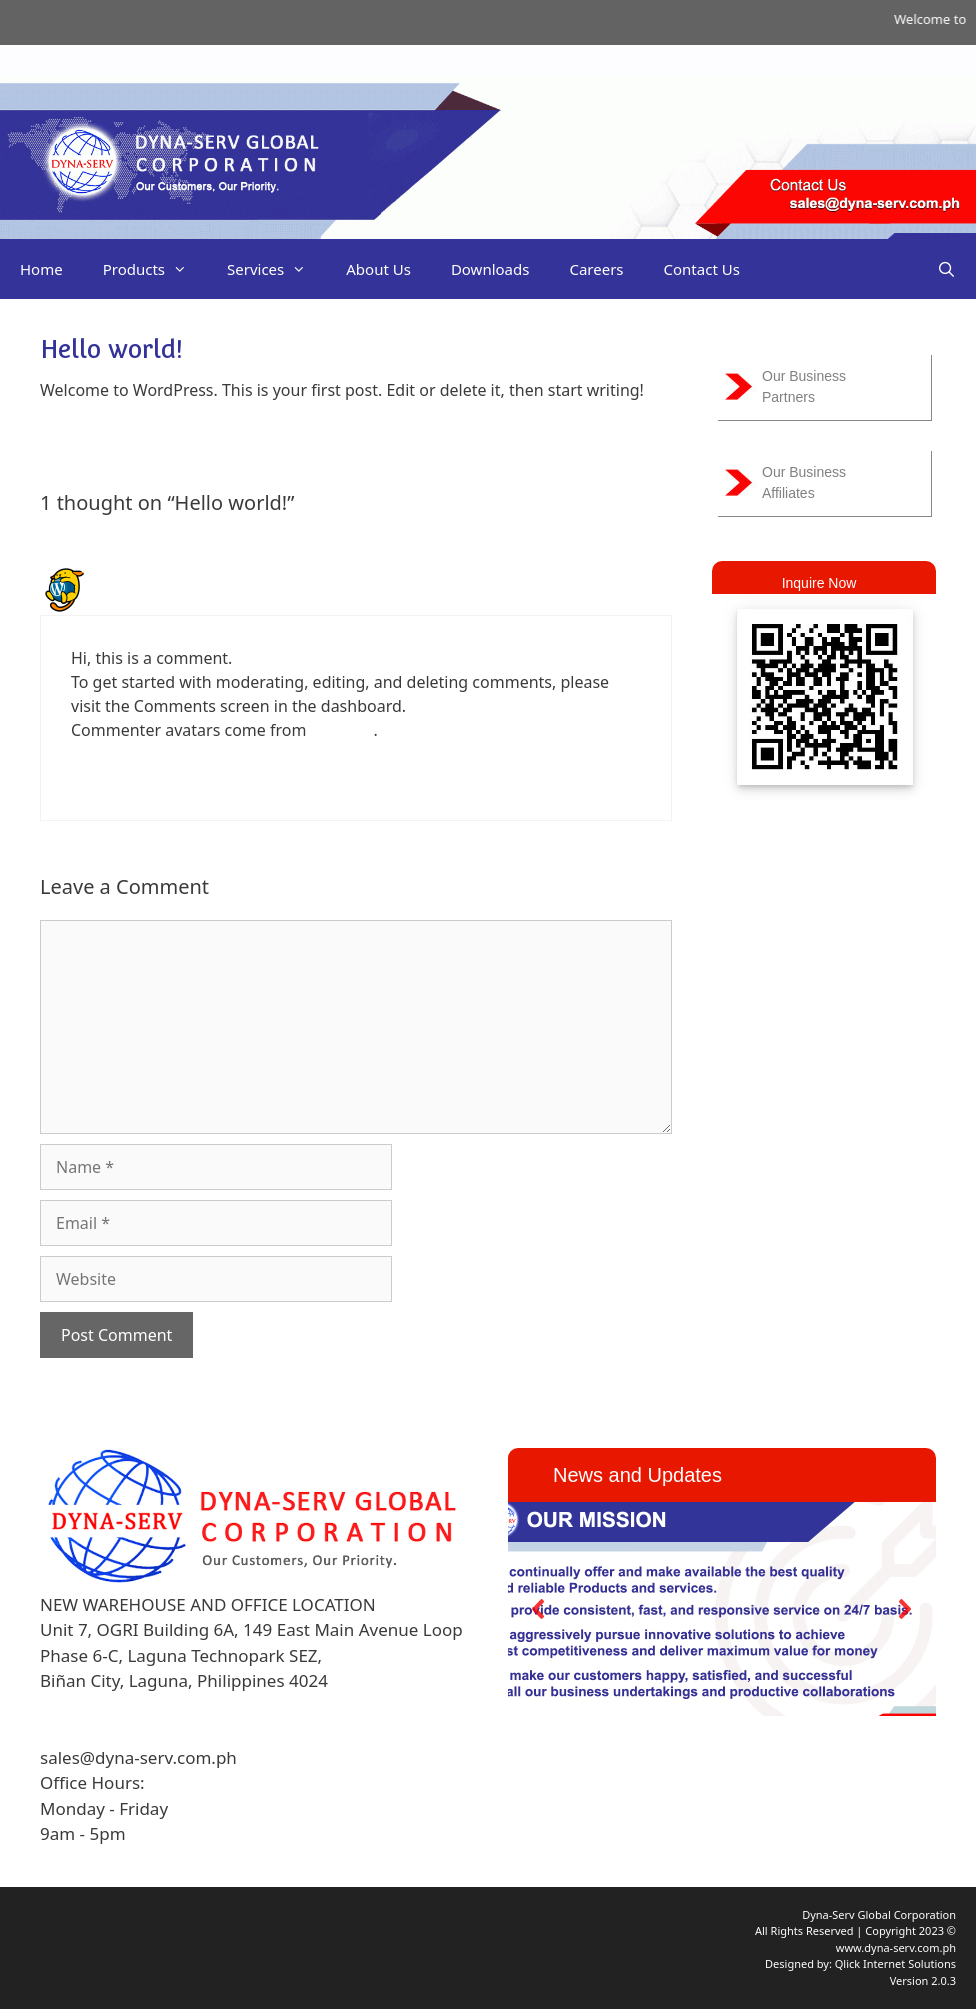 This screenshot has height=2009, width=976. Describe the element at coordinates (378, 269) in the screenshot. I see `About Us` at that location.